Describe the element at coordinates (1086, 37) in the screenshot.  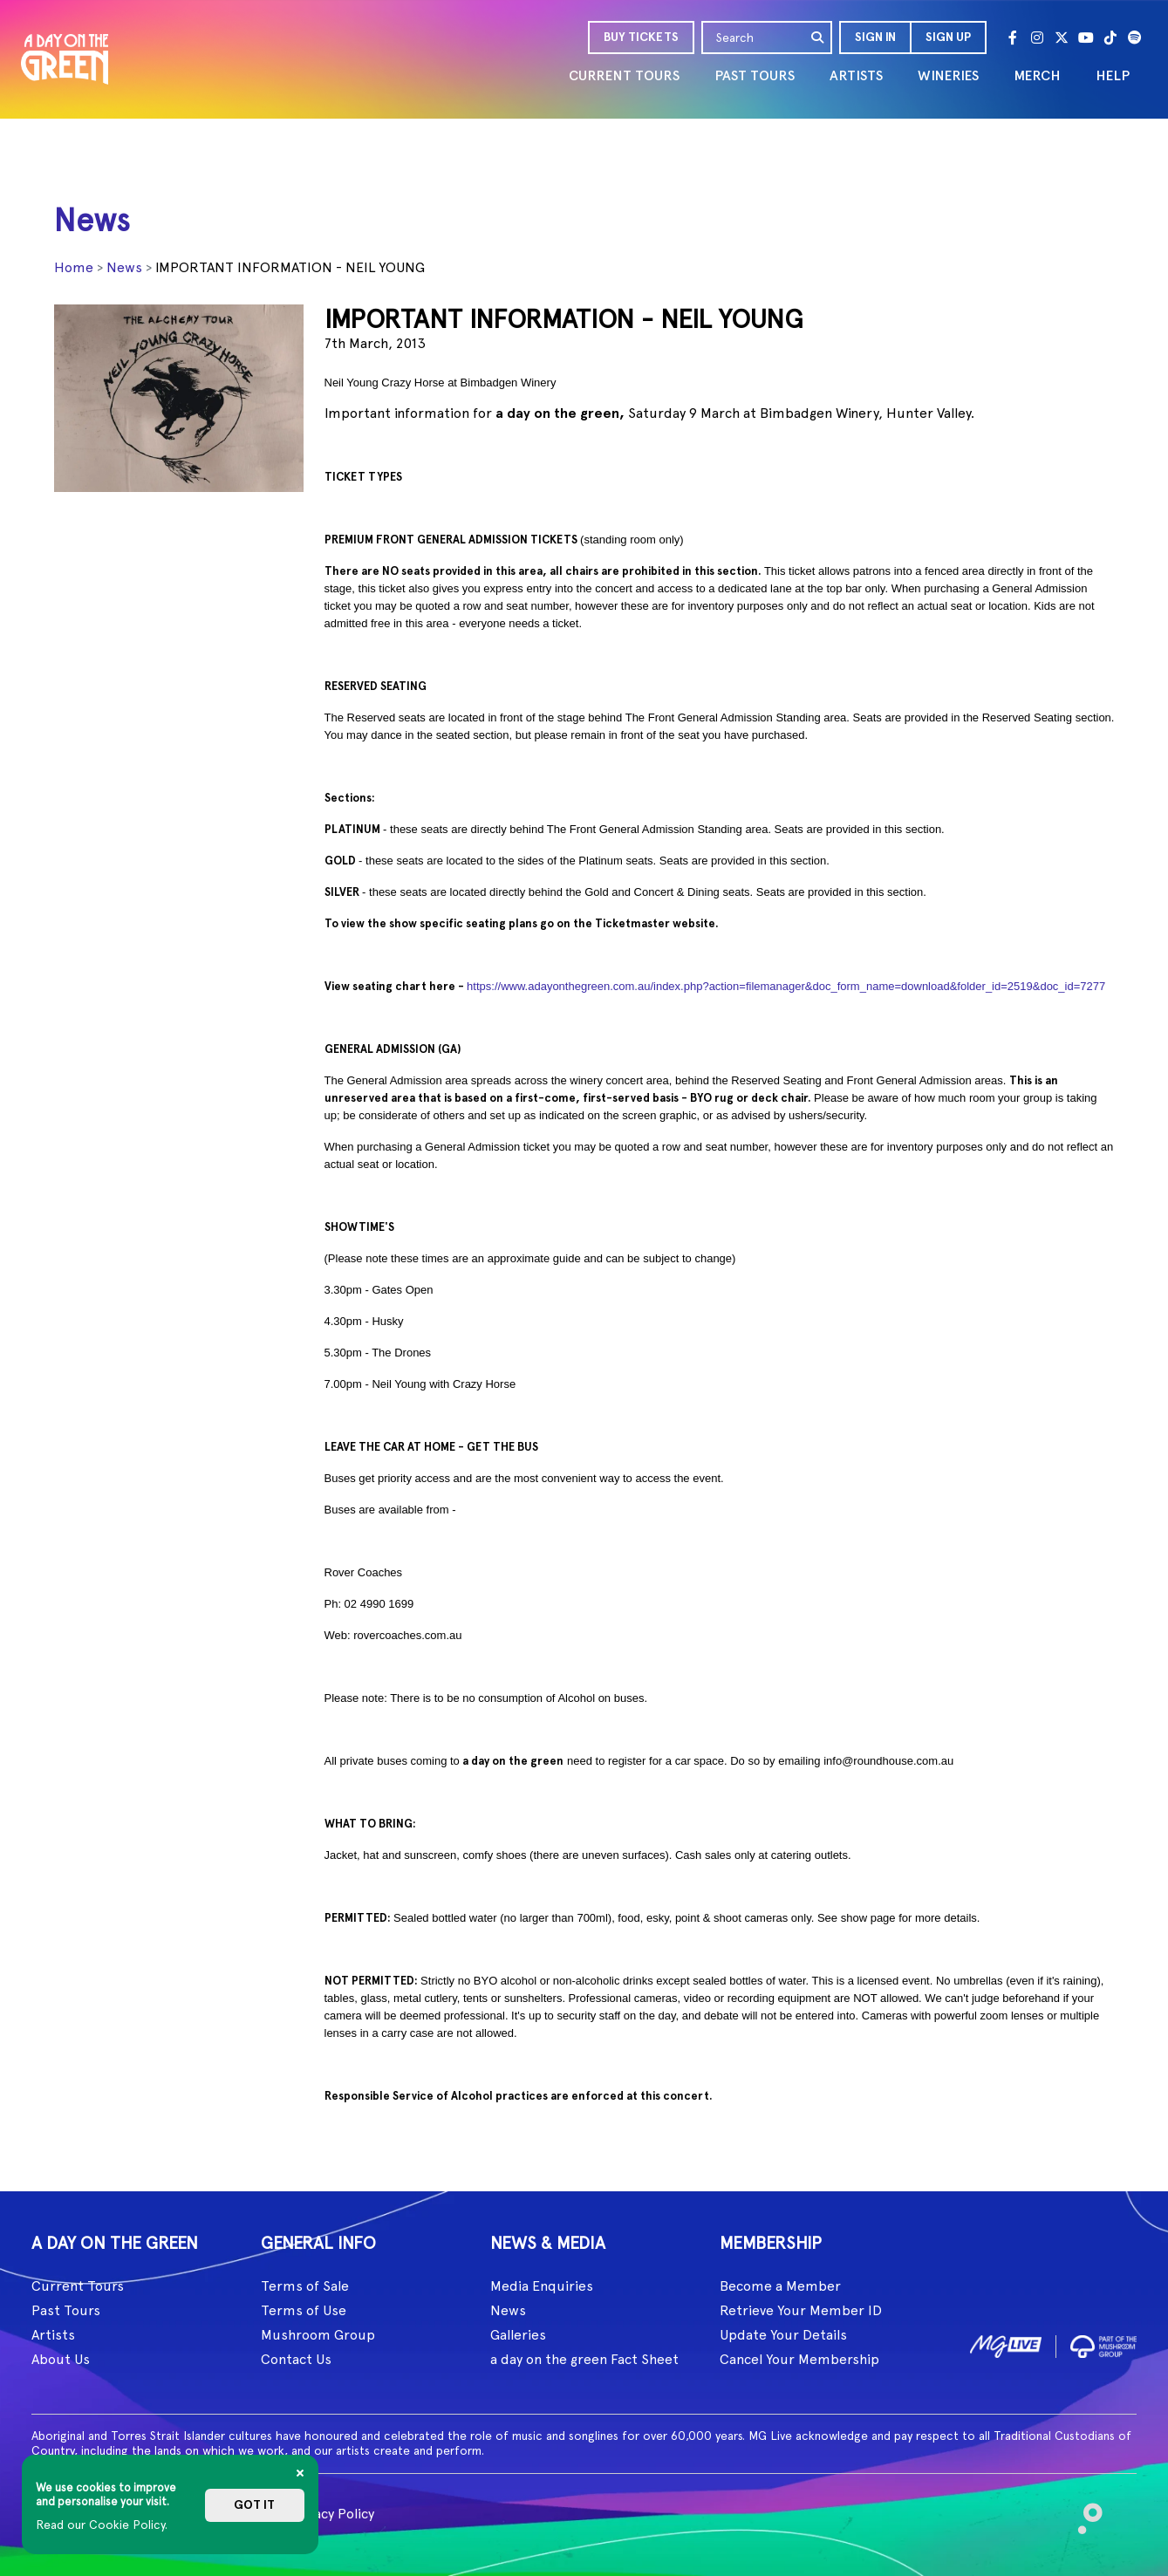
I see `[Youtube]` at that location.